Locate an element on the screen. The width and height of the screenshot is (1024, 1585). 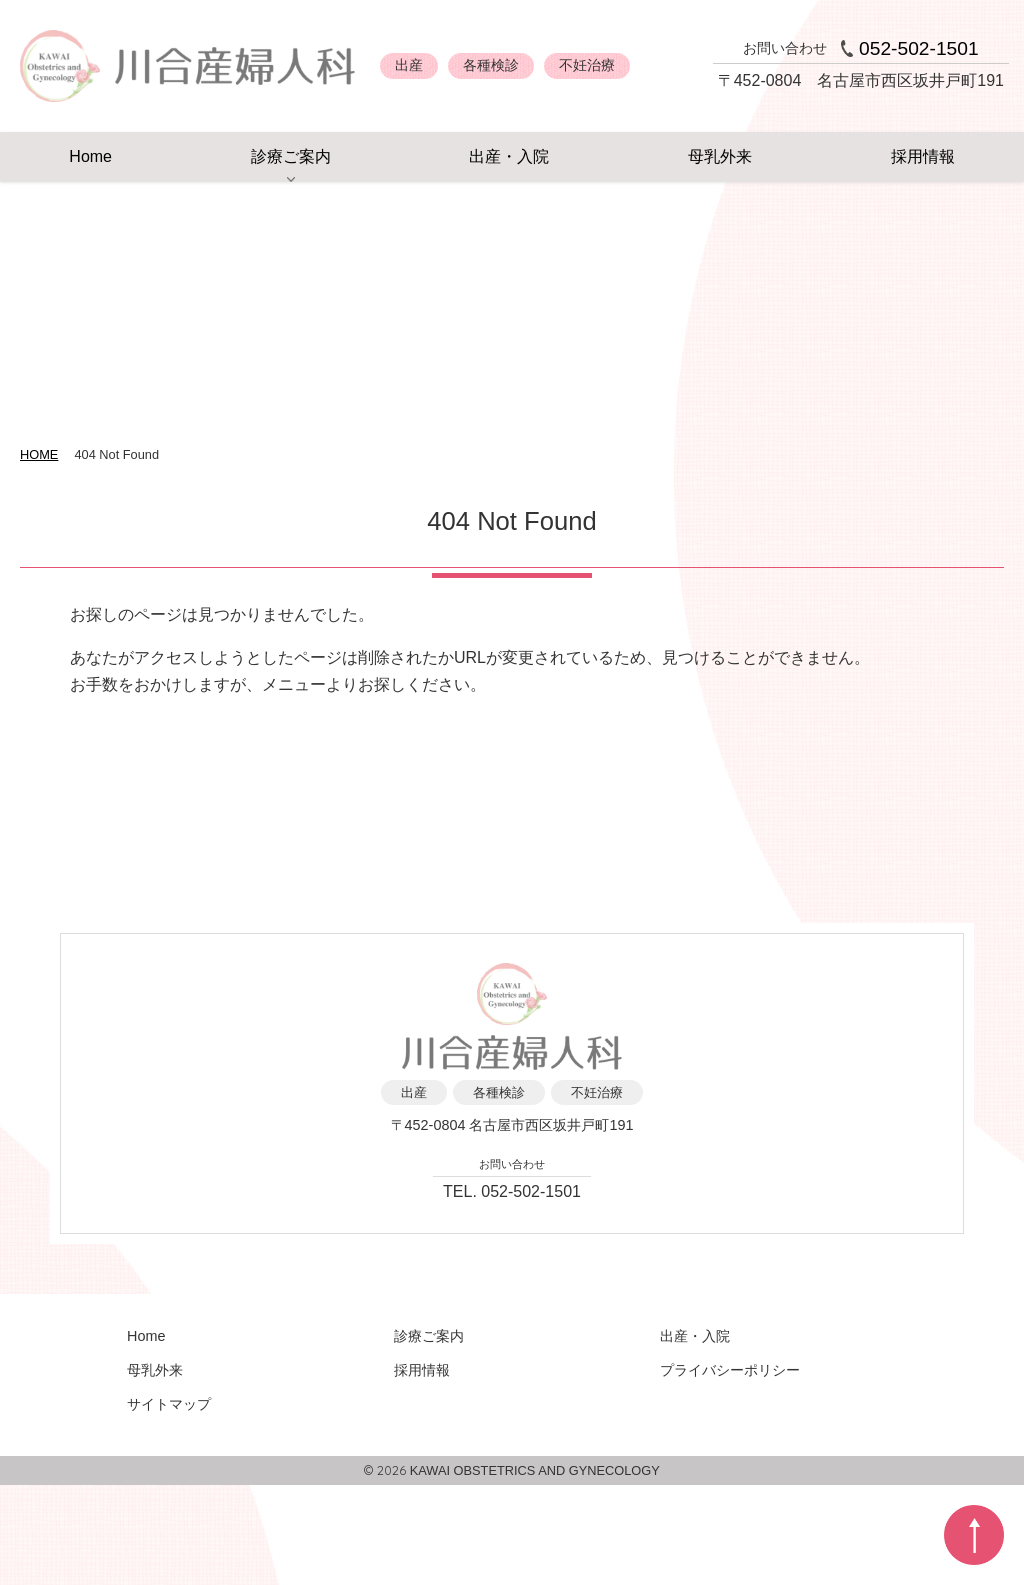
診療ご案内 is located at coordinates (291, 156).